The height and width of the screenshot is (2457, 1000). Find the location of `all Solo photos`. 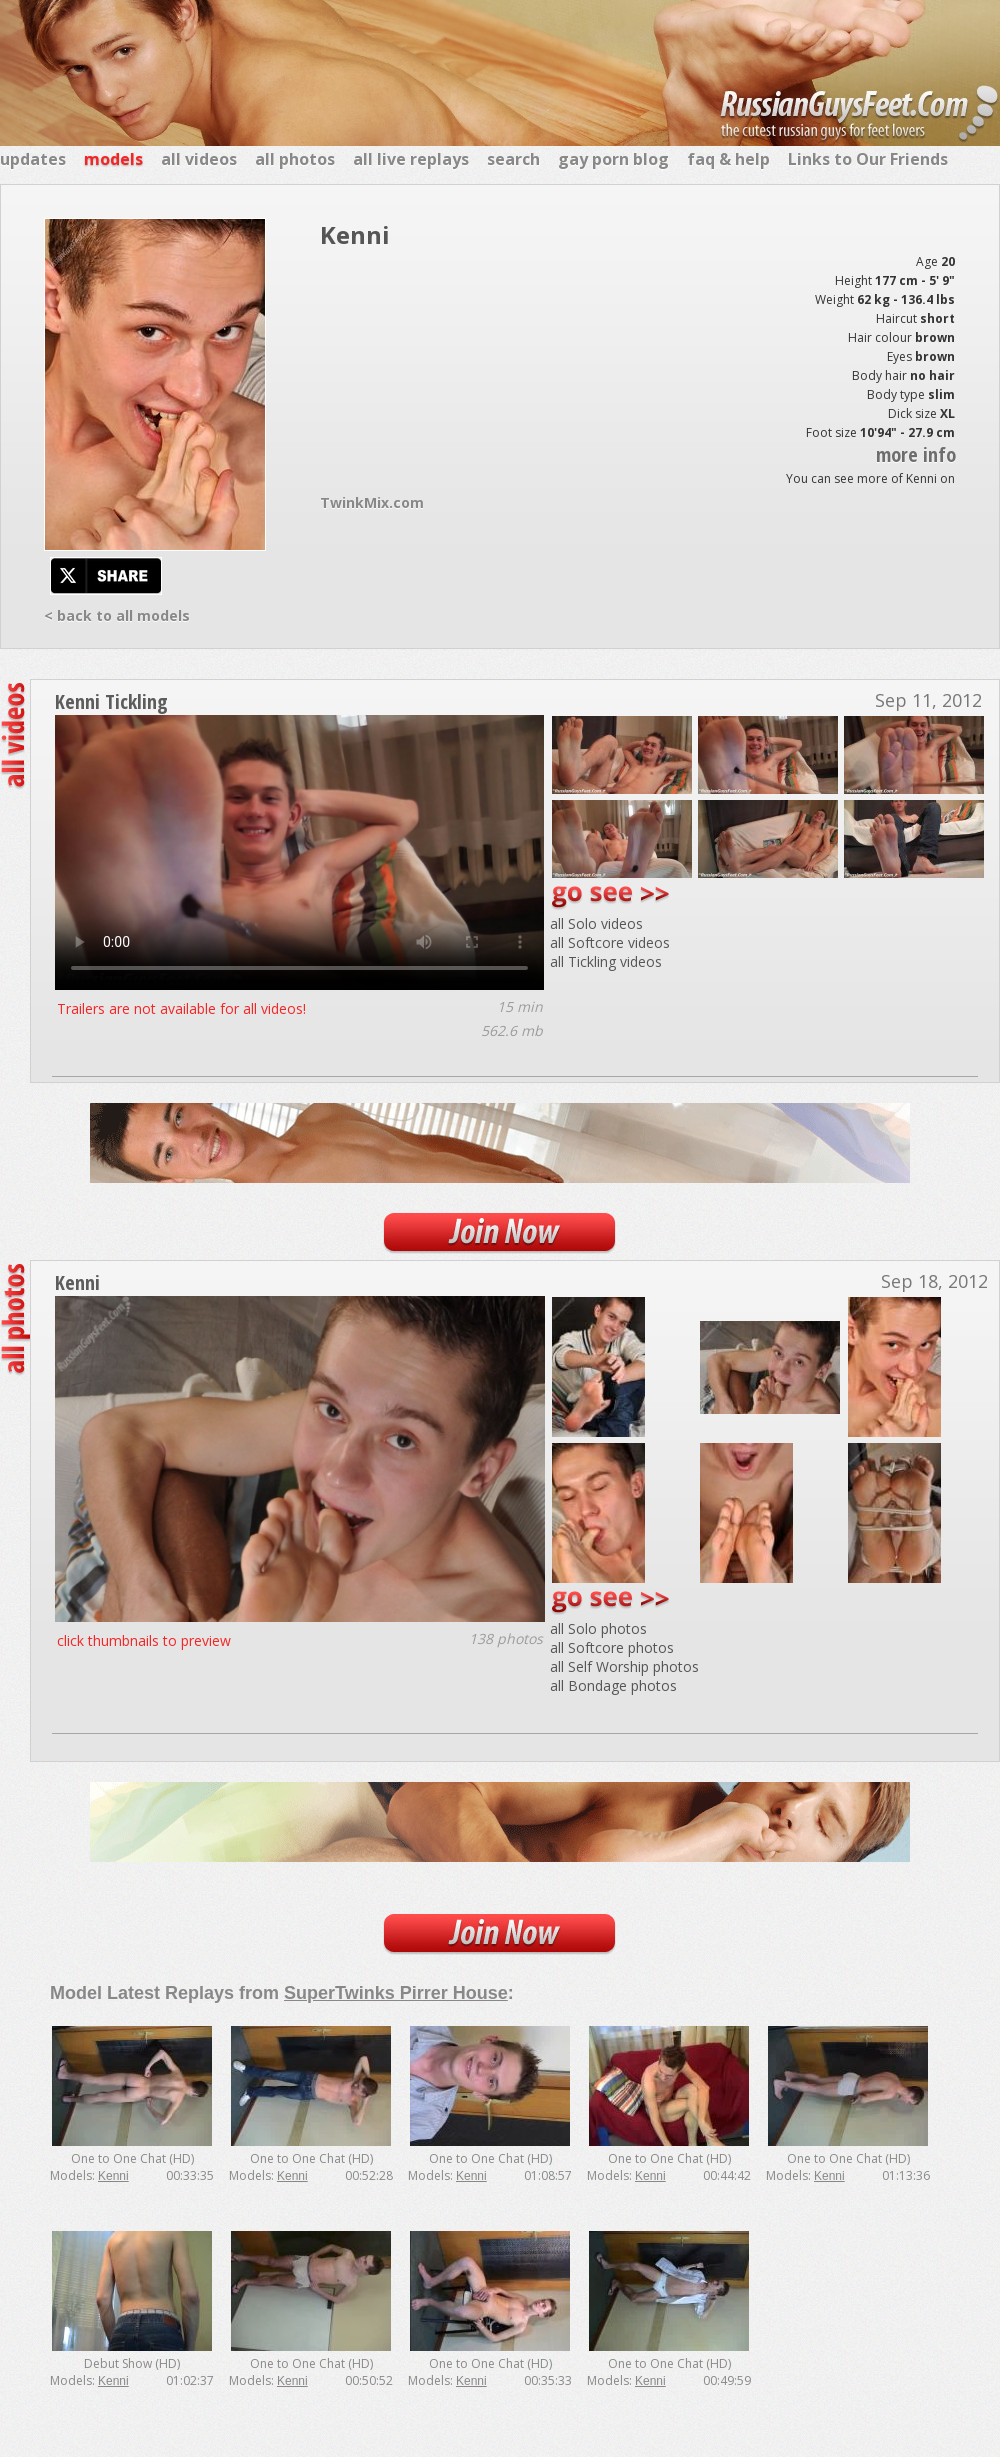

all Solo photos is located at coordinates (598, 1628).